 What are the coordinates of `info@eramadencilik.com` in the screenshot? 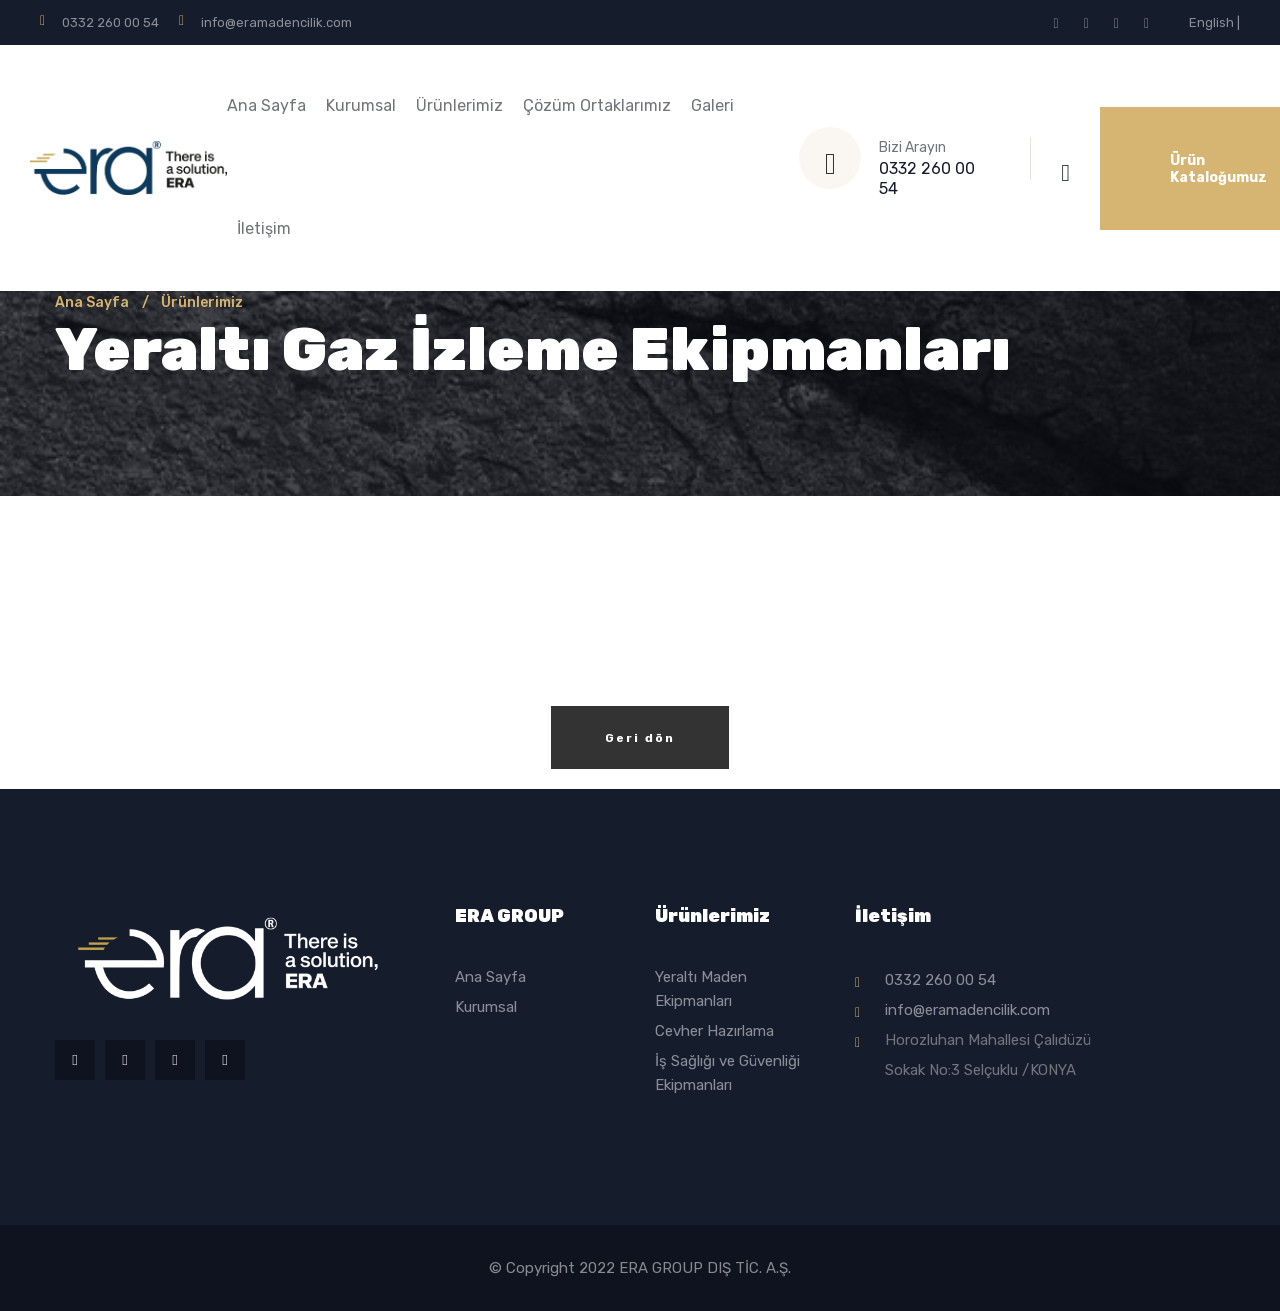 It's located at (276, 22).